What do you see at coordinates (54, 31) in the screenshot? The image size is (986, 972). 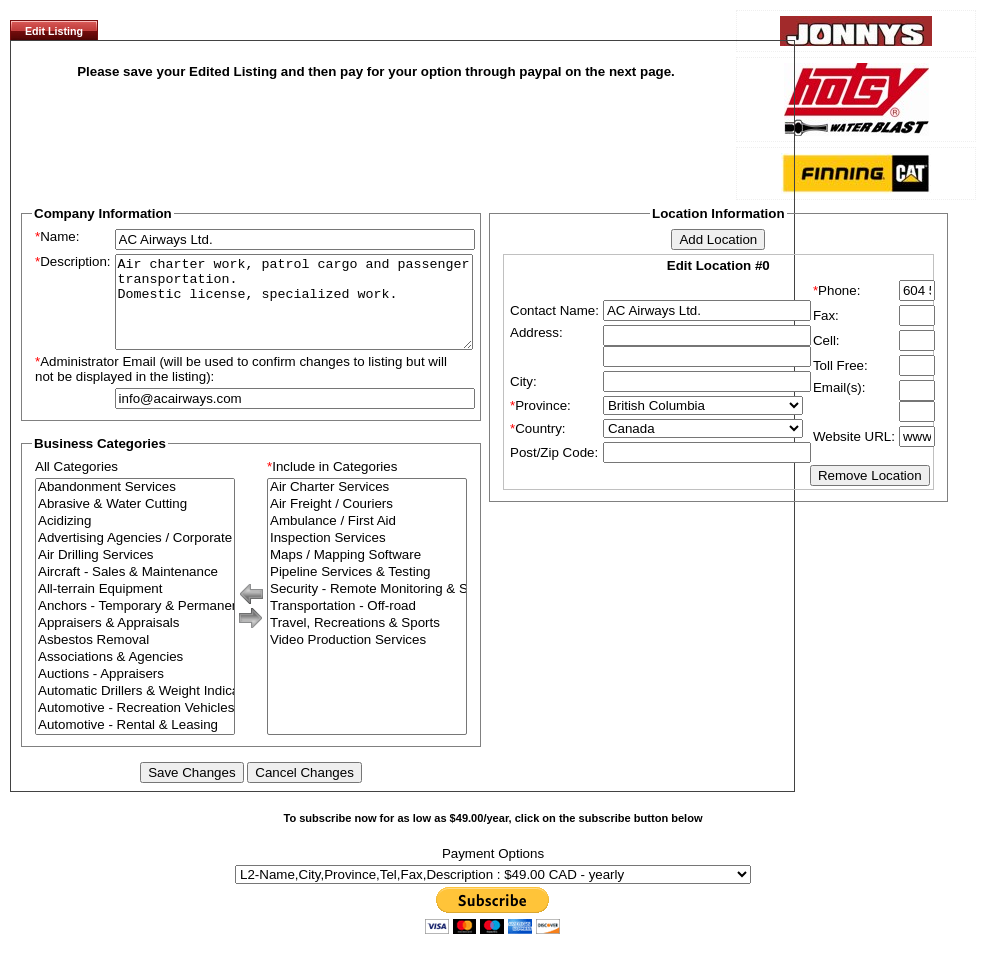 I see `Edit Listing` at bounding box center [54, 31].